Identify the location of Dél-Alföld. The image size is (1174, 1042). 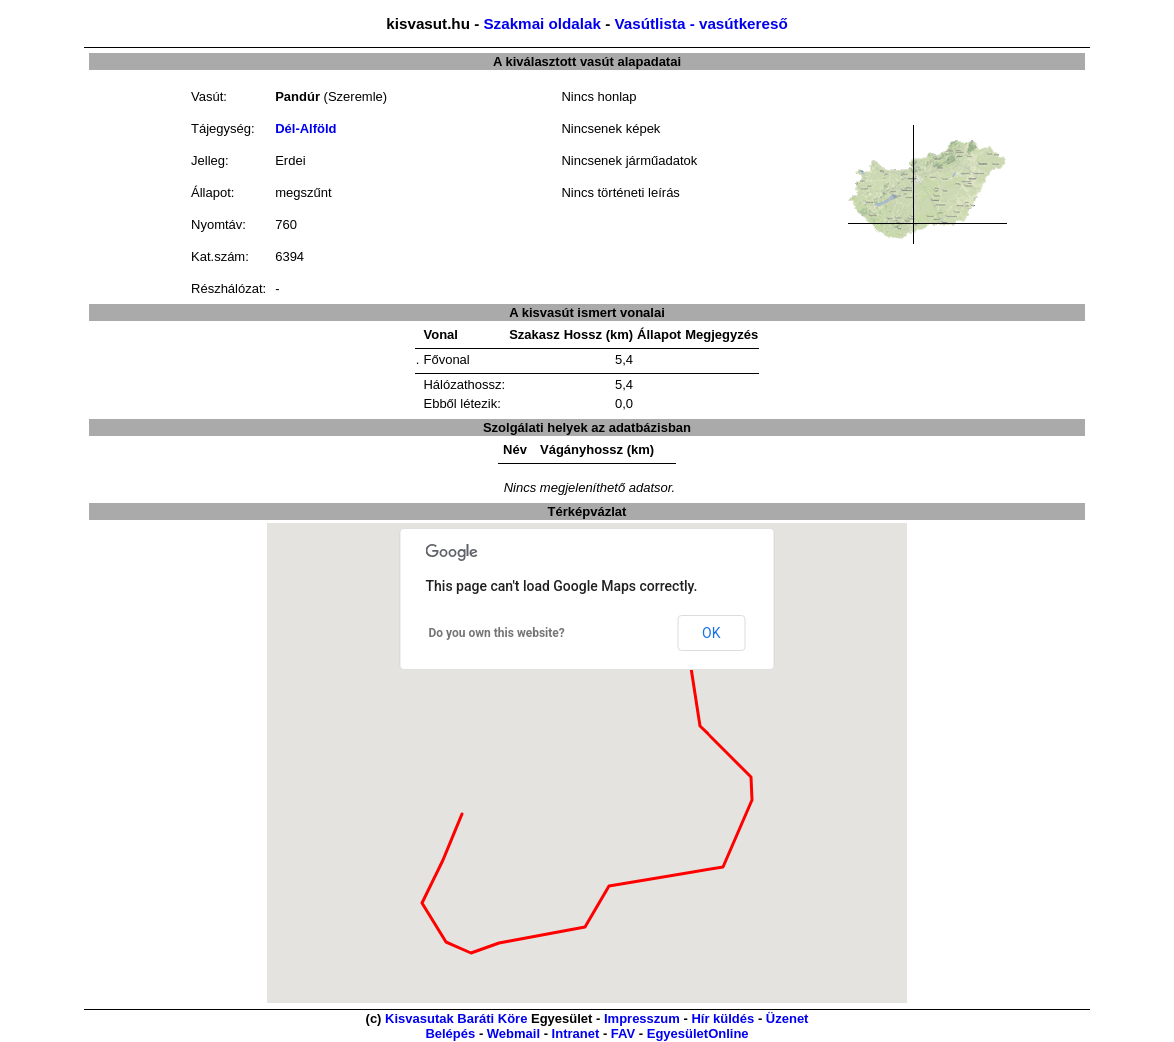
(305, 128).